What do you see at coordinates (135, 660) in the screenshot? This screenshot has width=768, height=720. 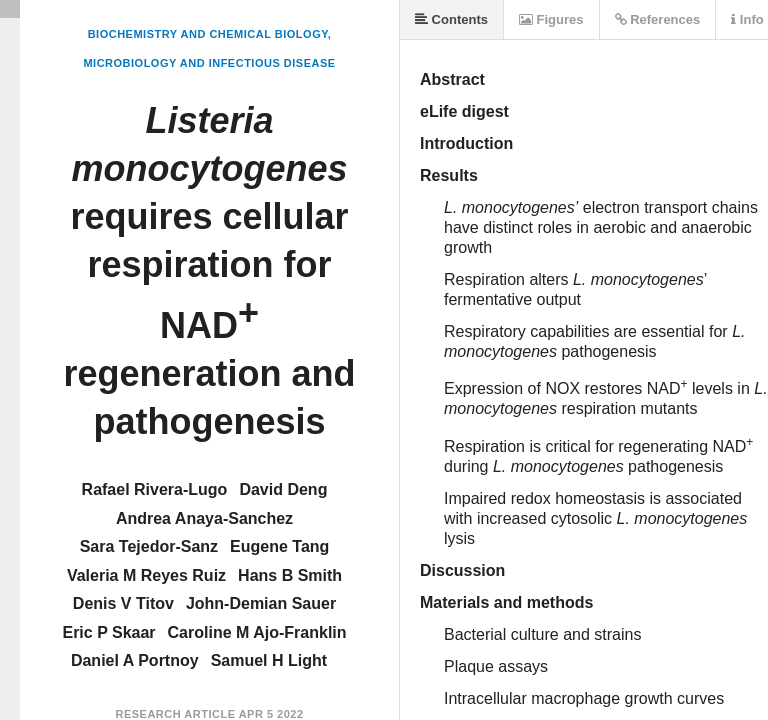 I see `Daniel A Portnoy` at bounding box center [135, 660].